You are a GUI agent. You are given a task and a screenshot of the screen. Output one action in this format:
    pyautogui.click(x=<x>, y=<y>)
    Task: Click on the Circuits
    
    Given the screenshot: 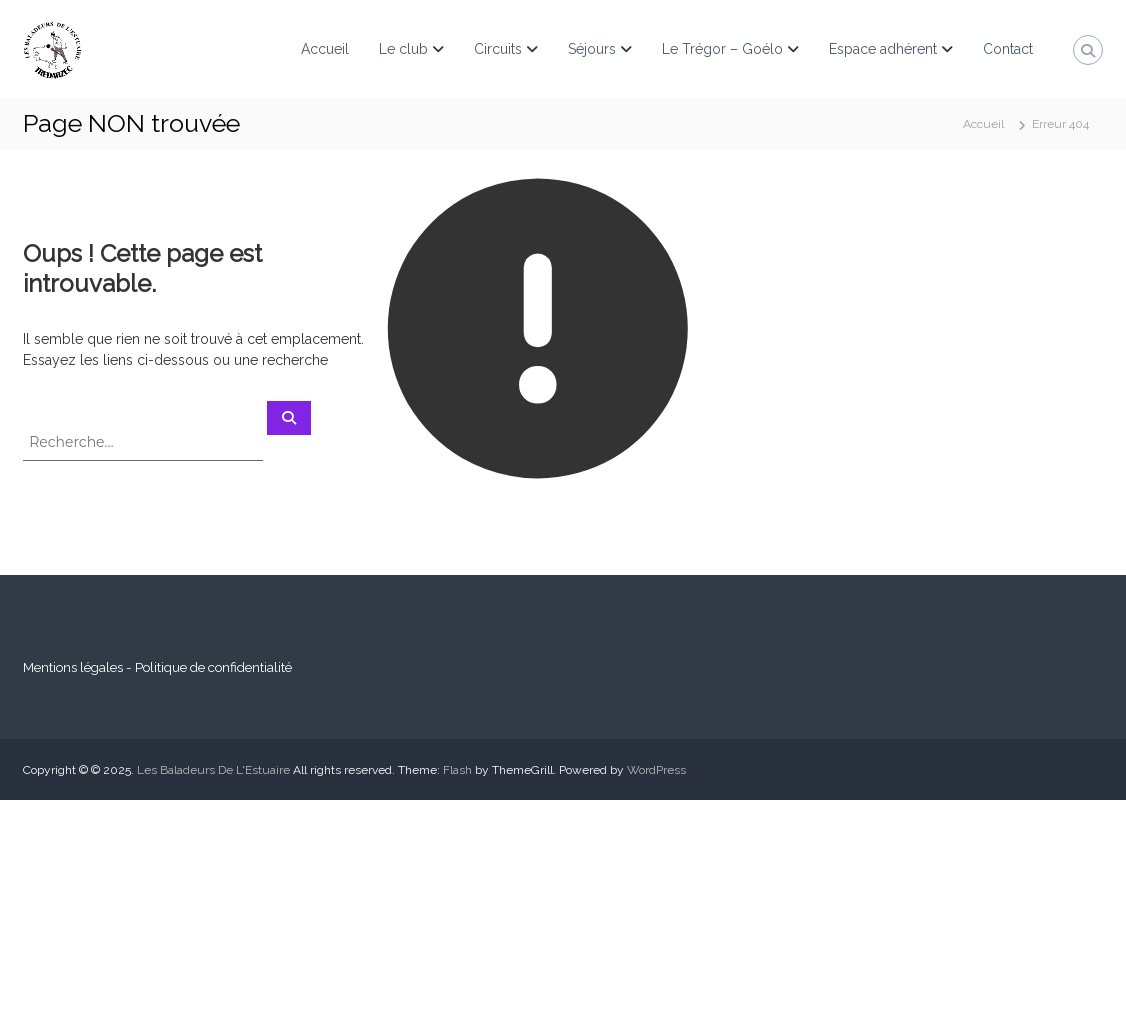 What is the action you would take?
    pyautogui.click(x=498, y=49)
    